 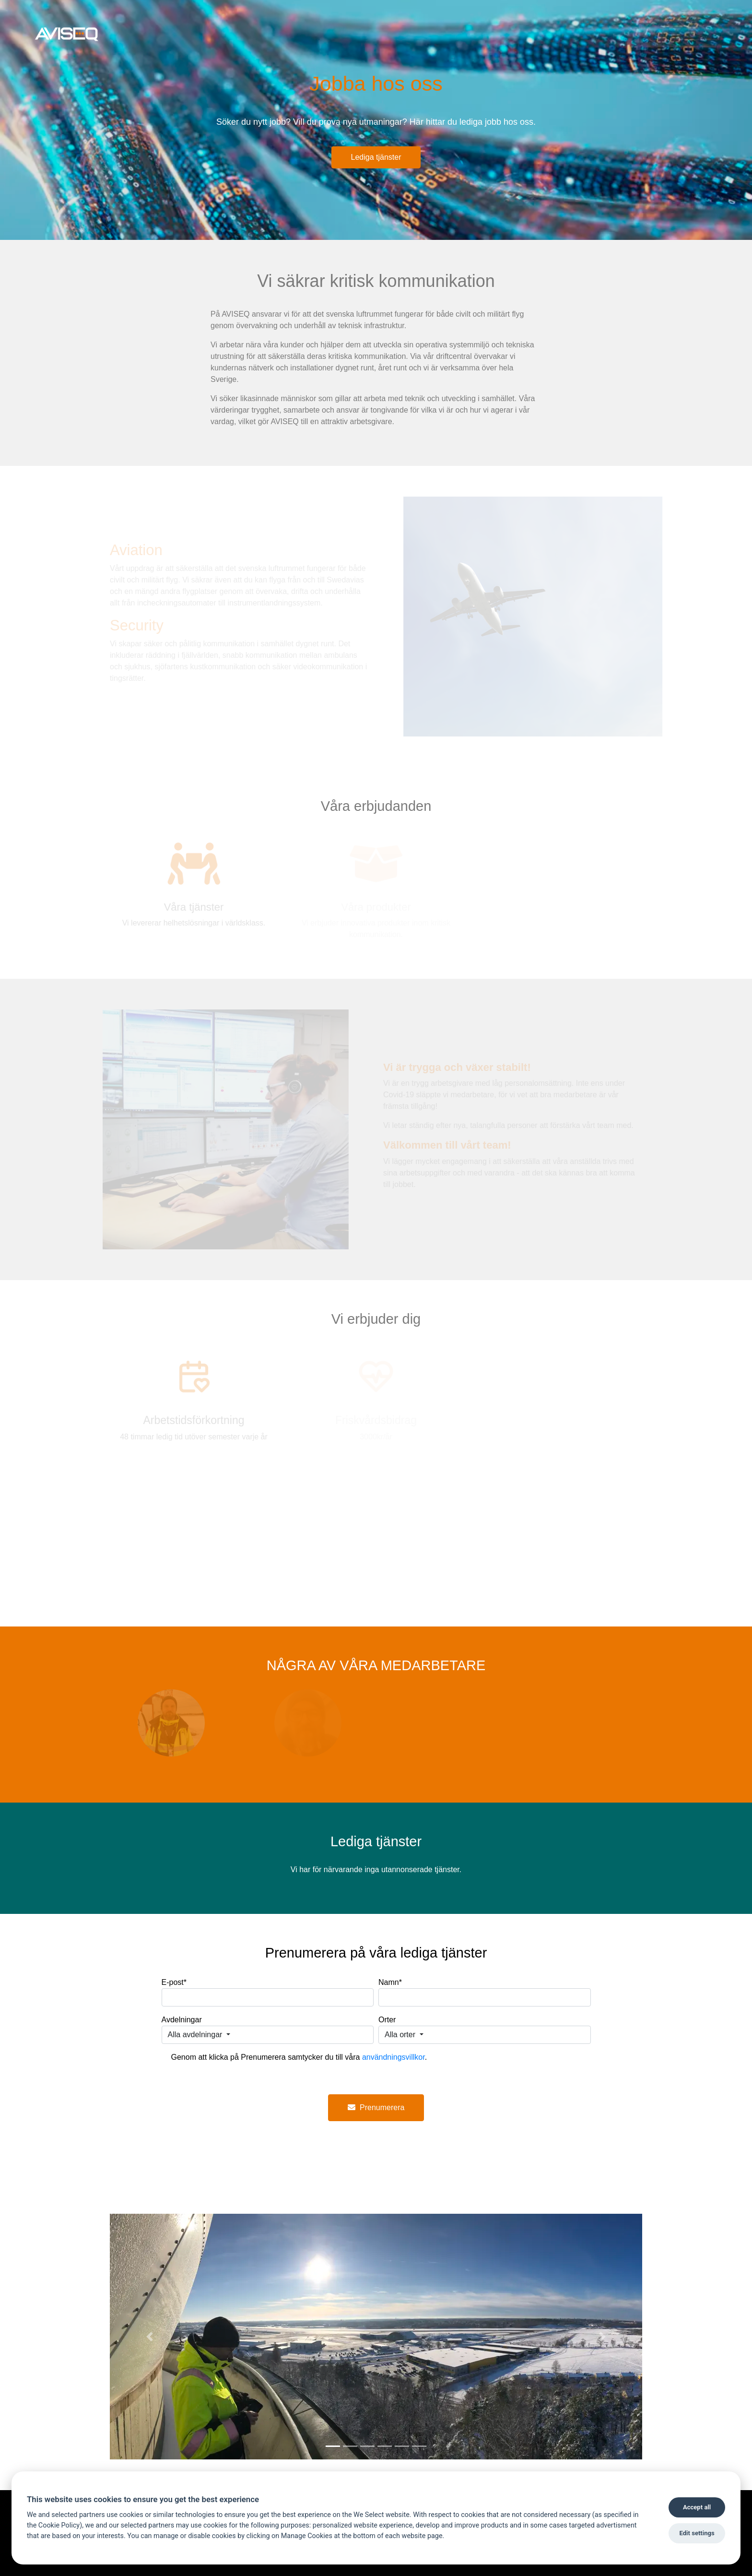 What do you see at coordinates (376, 2107) in the screenshot?
I see `Prenumerera` at bounding box center [376, 2107].